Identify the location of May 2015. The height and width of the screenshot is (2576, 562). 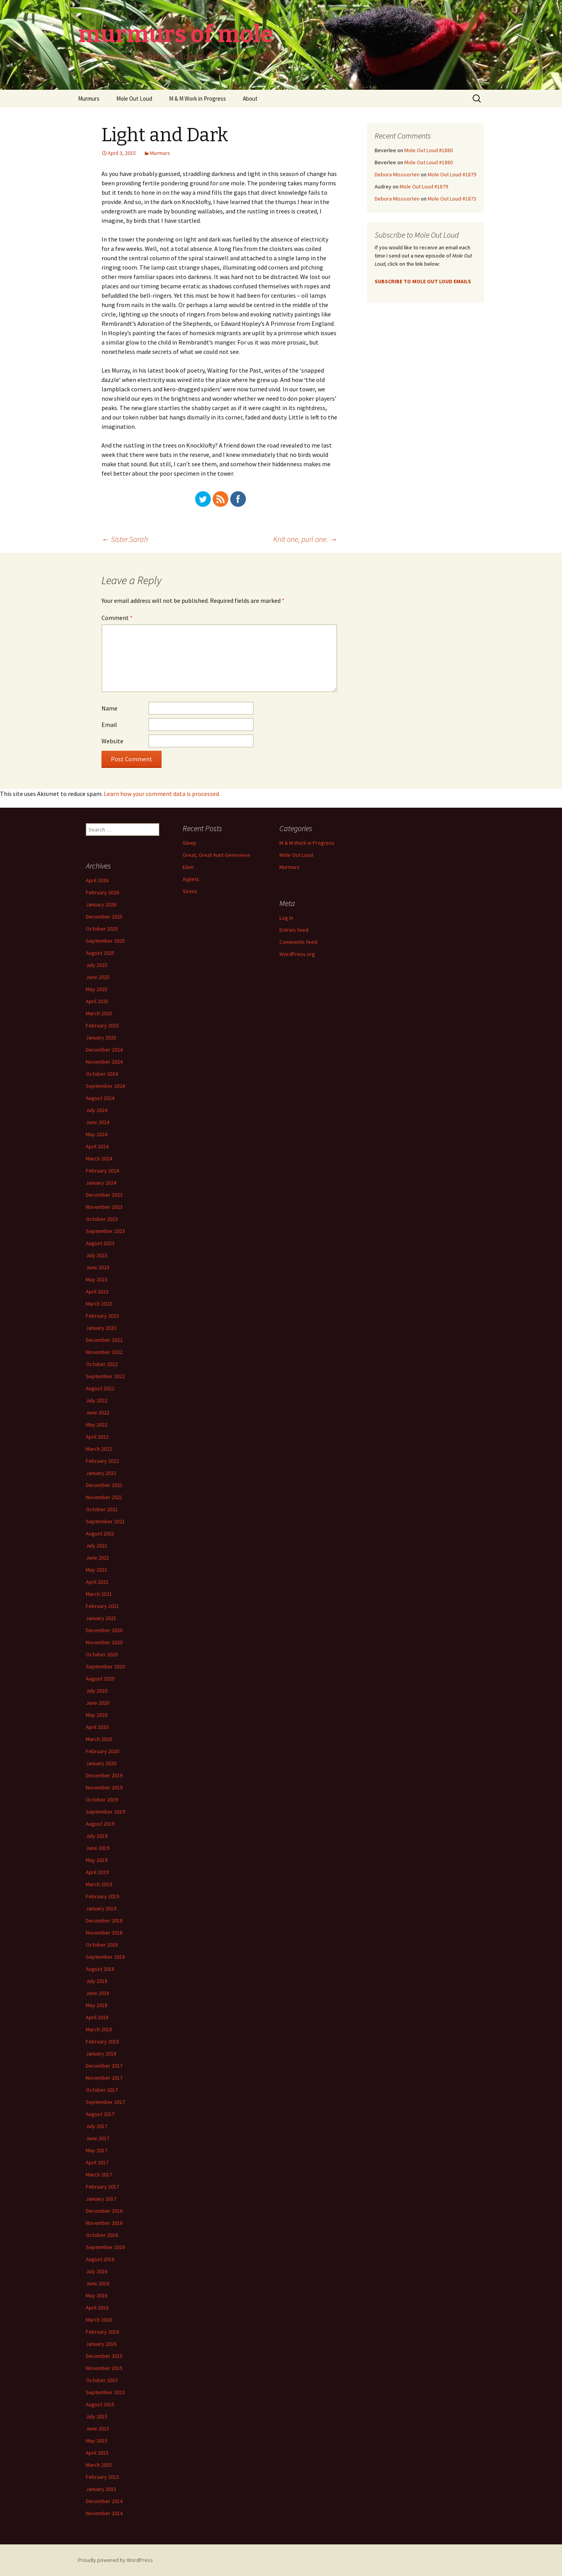
(96, 2440).